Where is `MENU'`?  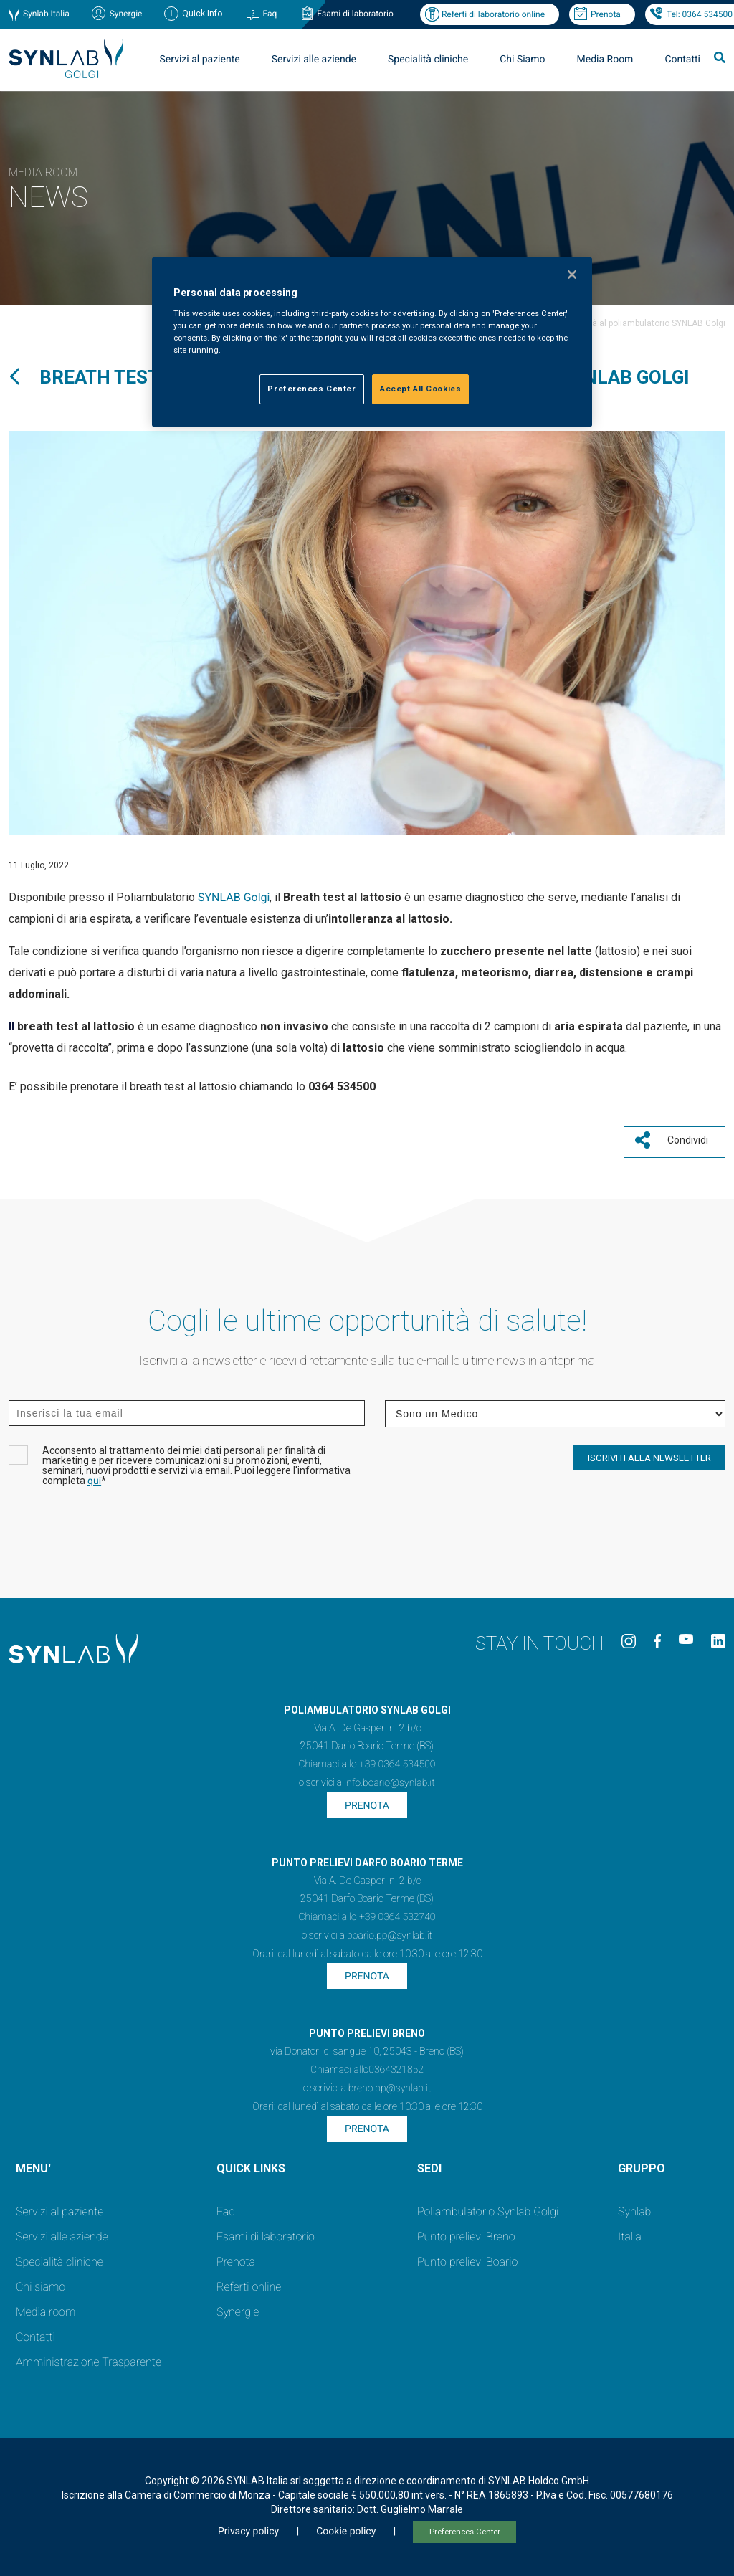 MENU' is located at coordinates (33, 2162).